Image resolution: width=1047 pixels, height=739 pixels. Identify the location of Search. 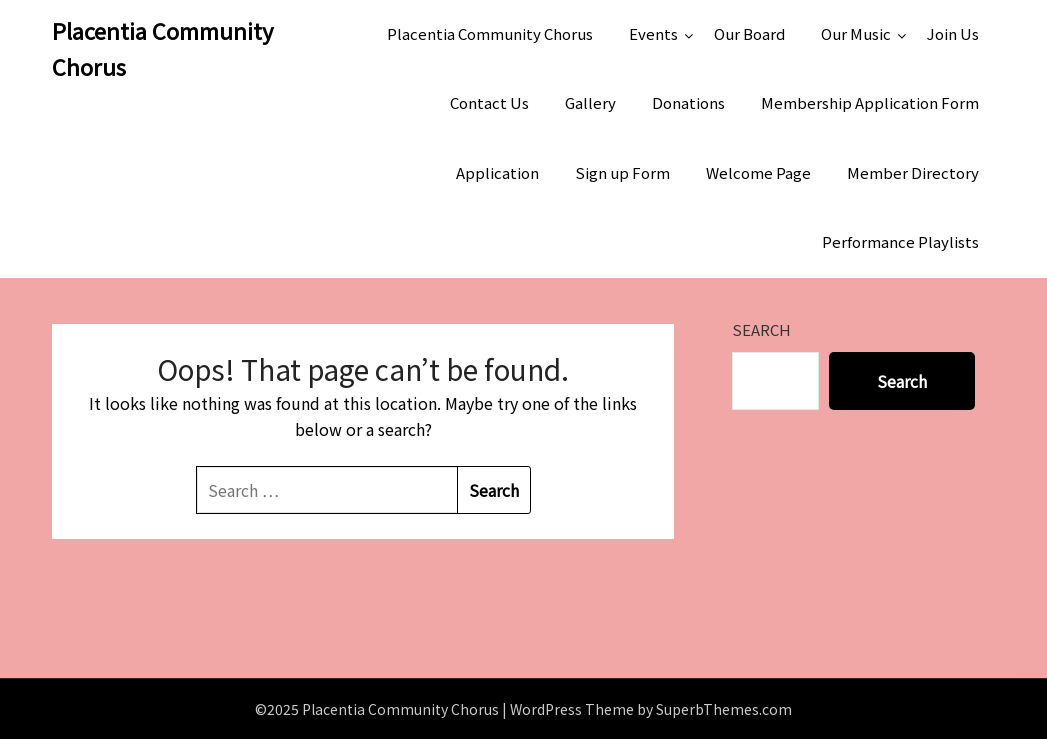
(761, 329).